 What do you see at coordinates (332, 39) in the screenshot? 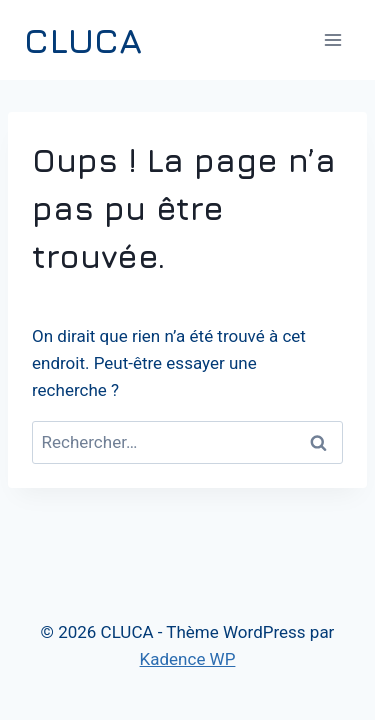
I see `[Ouvrir le menu]` at bounding box center [332, 39].